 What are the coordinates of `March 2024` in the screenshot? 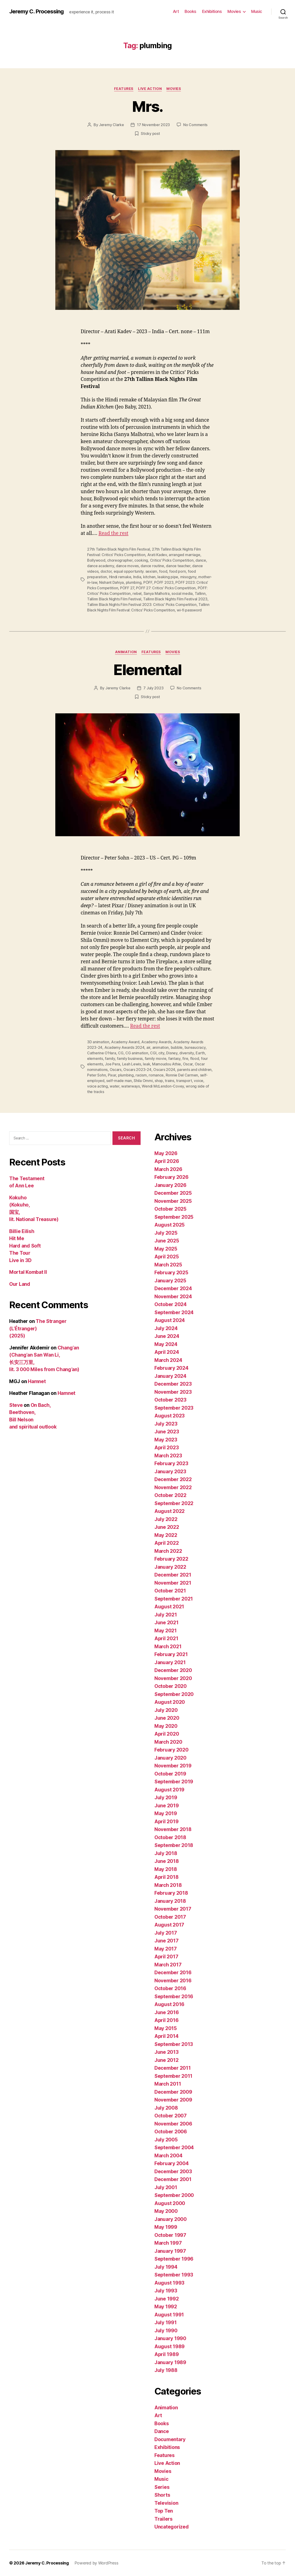 It's located at (168, 1360).